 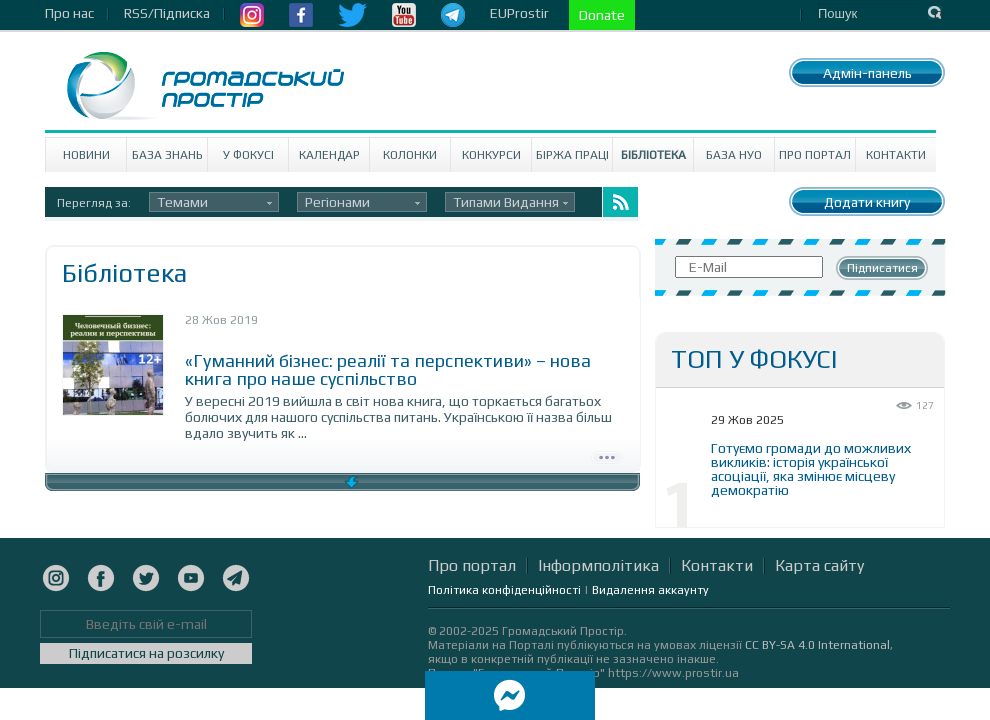 What do you see at coordinates (504, 590) in the screenshot?
I see `Політика конфіденційності` at bounding box center [504, 590].